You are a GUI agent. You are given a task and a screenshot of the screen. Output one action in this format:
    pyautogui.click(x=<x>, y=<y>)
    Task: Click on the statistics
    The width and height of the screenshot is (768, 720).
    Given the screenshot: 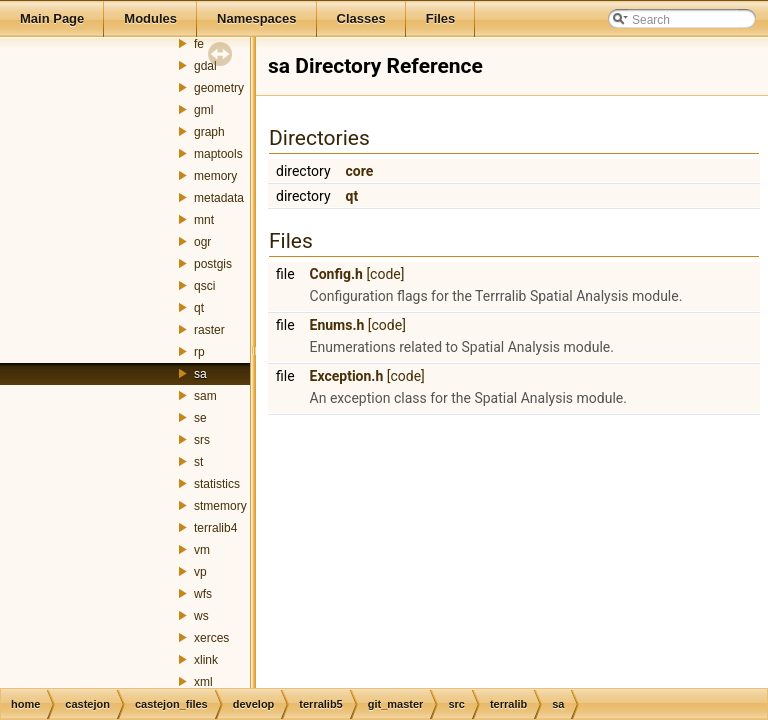 What is the action you would take?
    pyautogui.click(x=217, y=484)
    